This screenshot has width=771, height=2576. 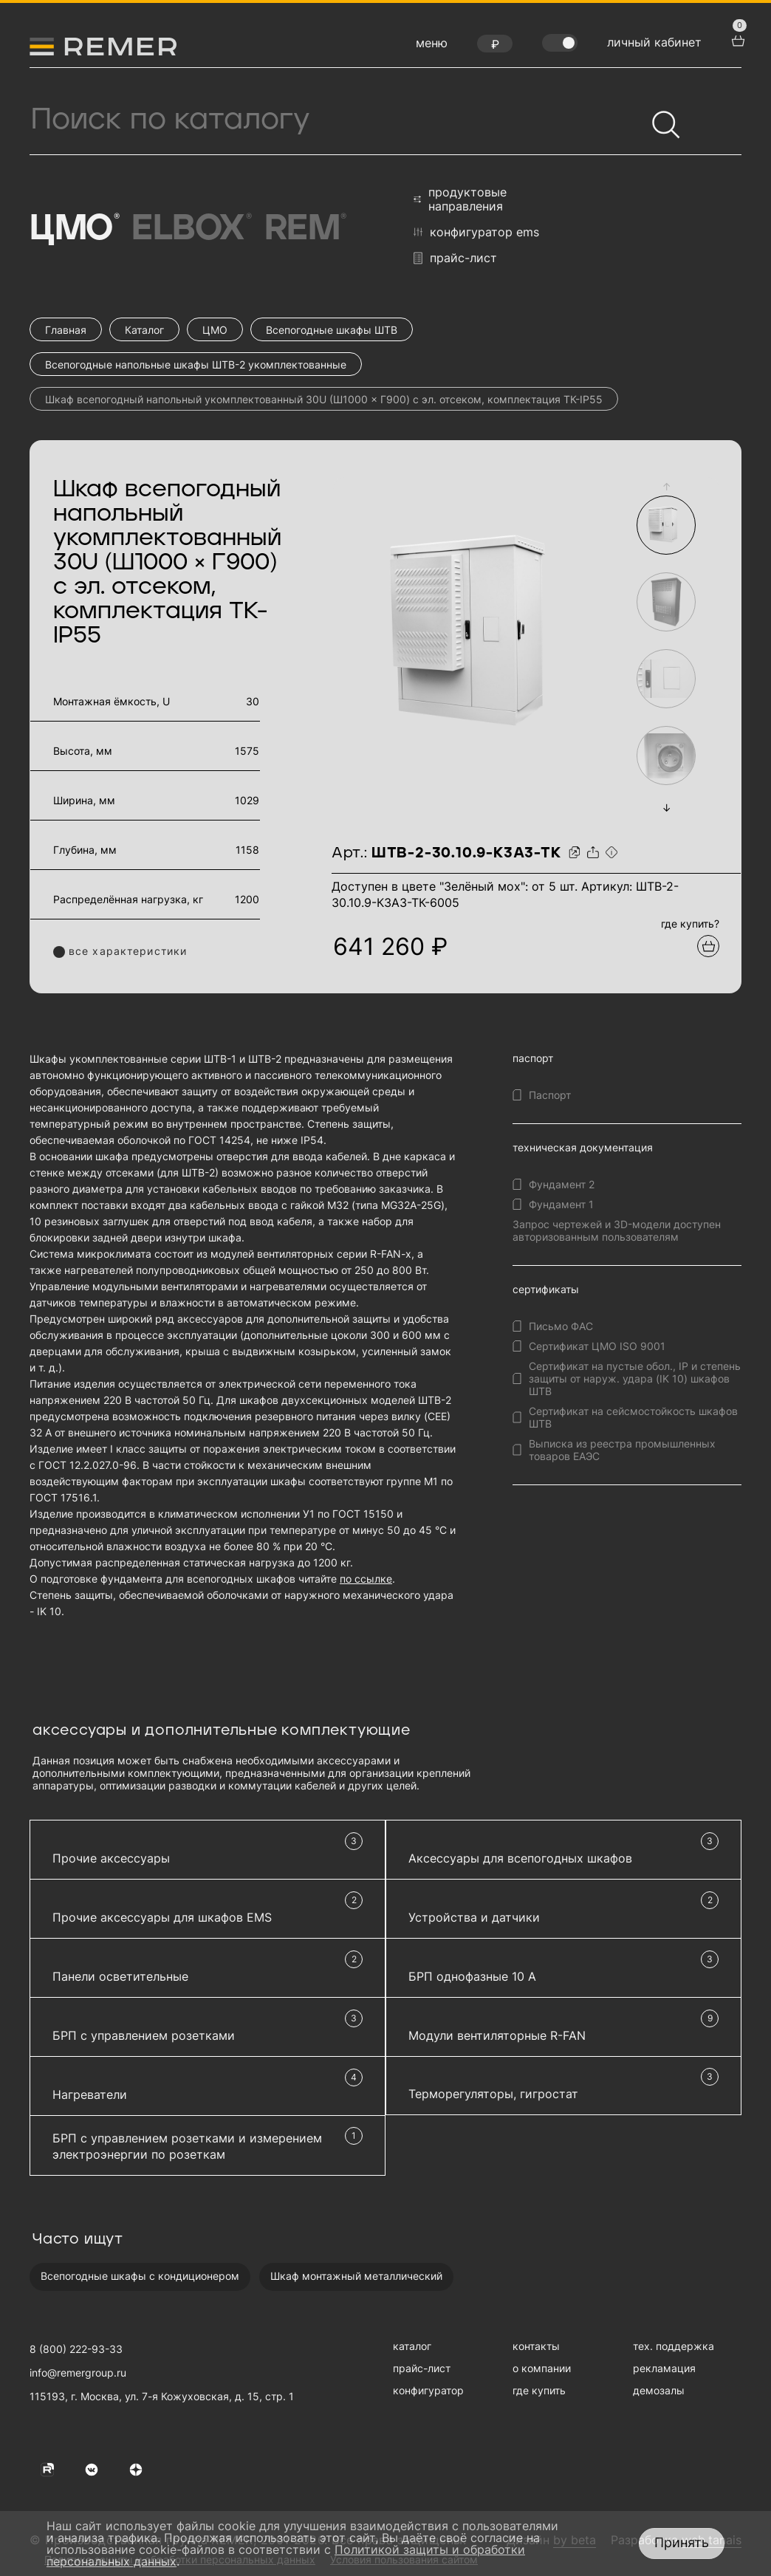 I want to click on где купить, so click(x=539, y=2390).